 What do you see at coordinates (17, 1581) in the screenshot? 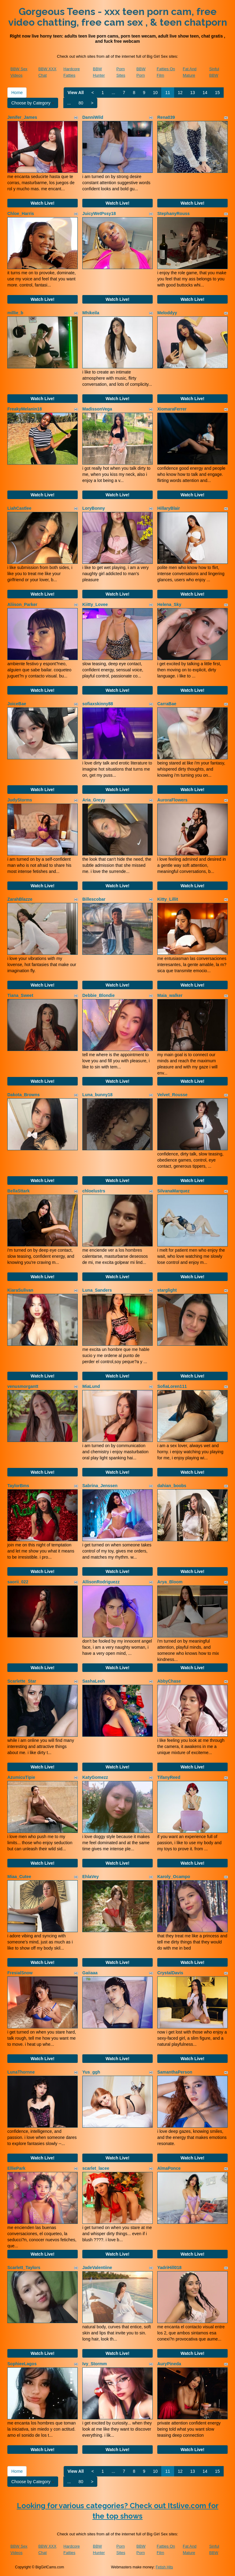
I see `saorii_022` at bounding box center [17, 1581].